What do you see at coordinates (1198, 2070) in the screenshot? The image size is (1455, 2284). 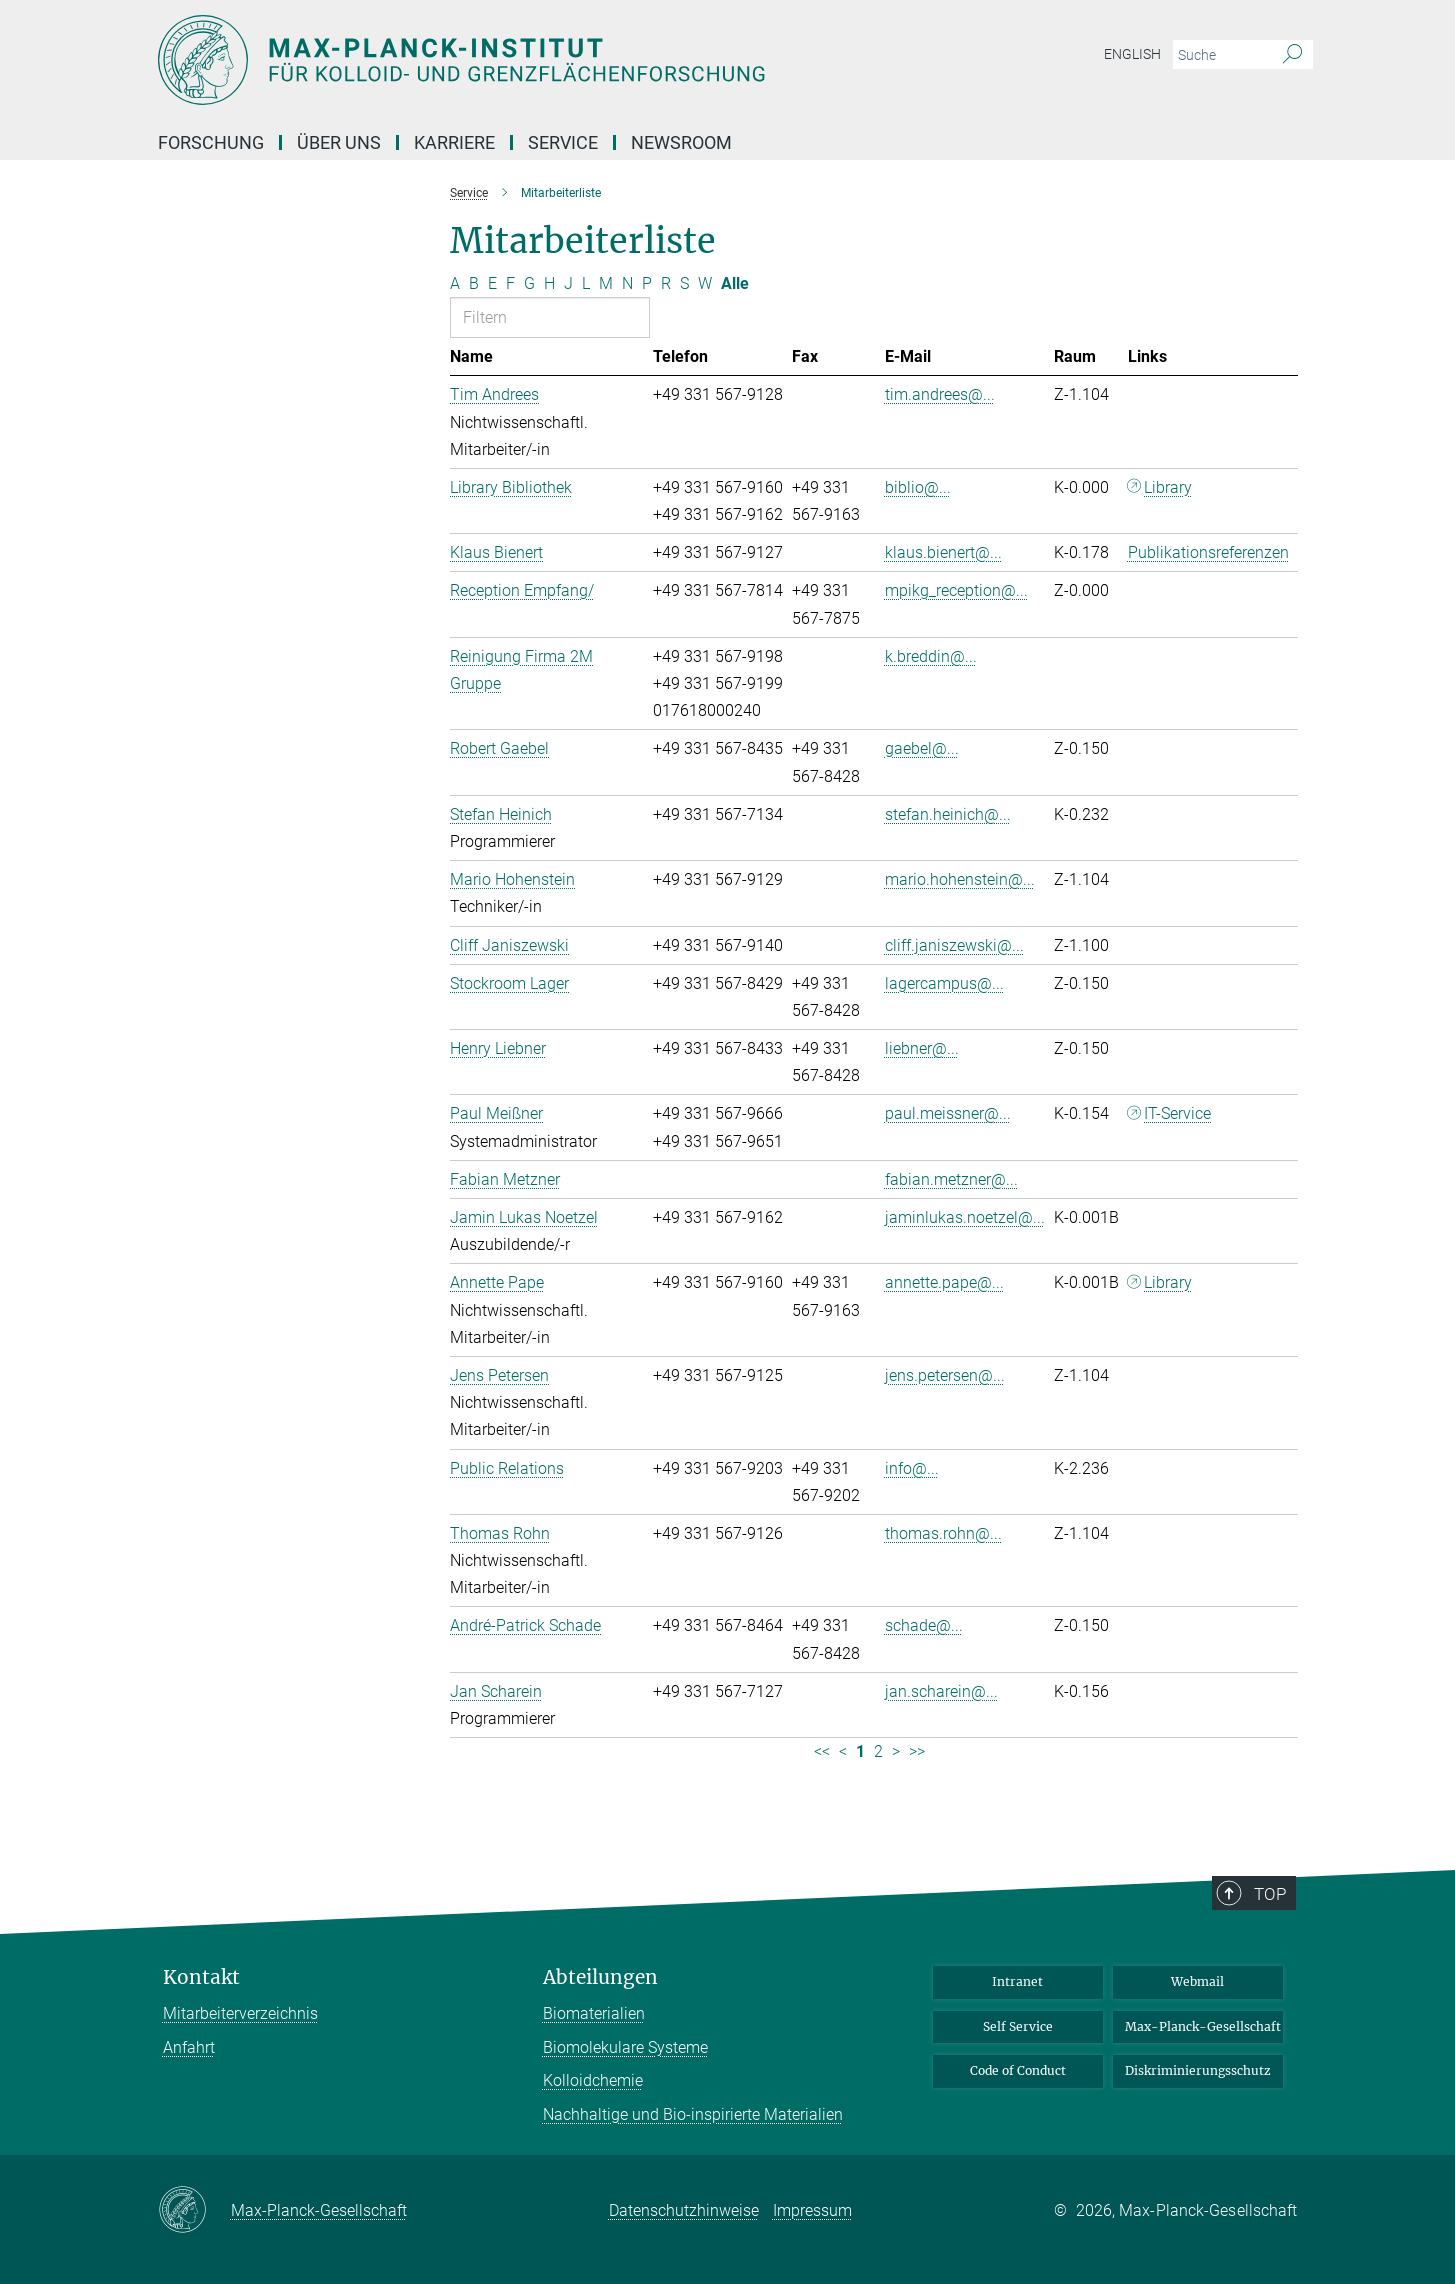 I see `Diskriminierungsschutz` at bounding box center [1198, 2070].